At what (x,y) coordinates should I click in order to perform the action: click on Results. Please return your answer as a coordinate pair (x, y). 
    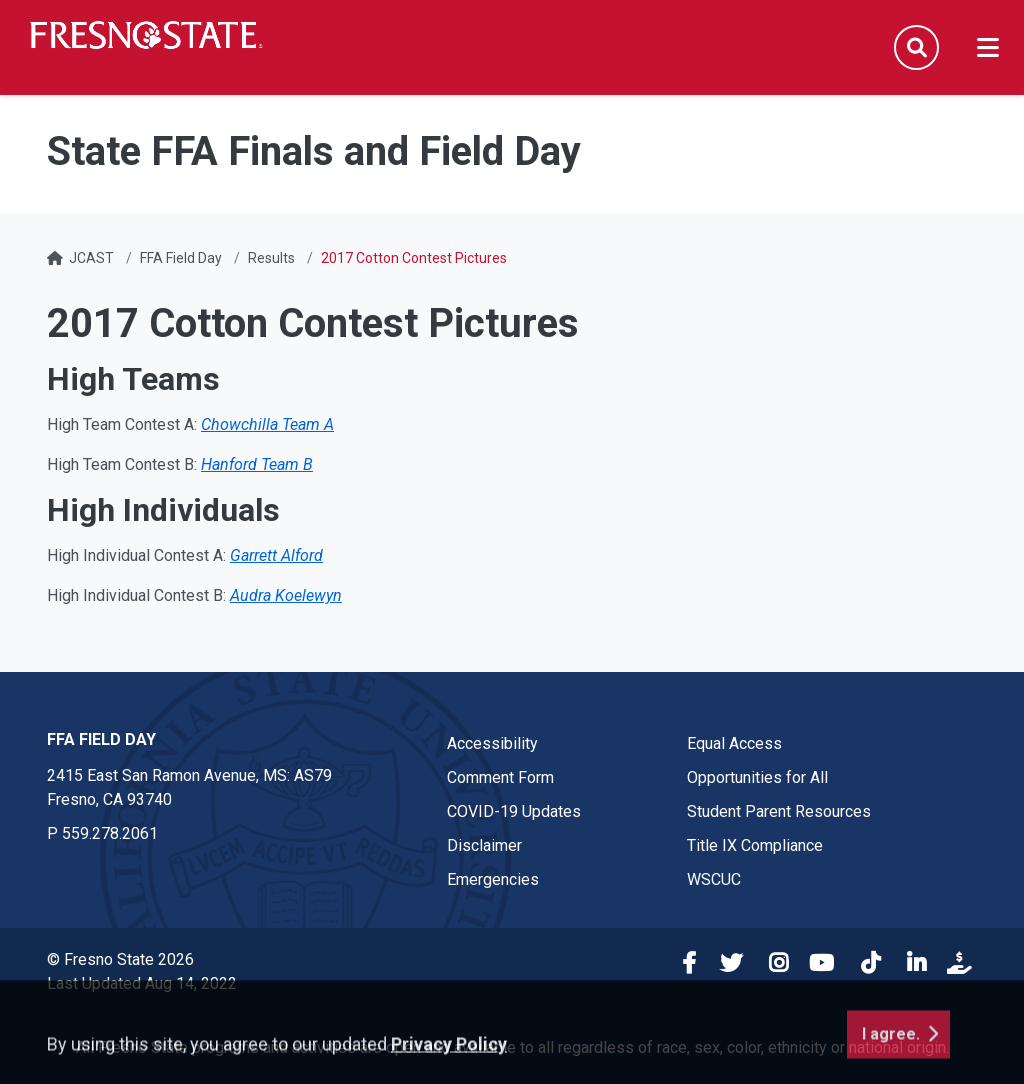
    Looking at the image, I should click on (271, 258).